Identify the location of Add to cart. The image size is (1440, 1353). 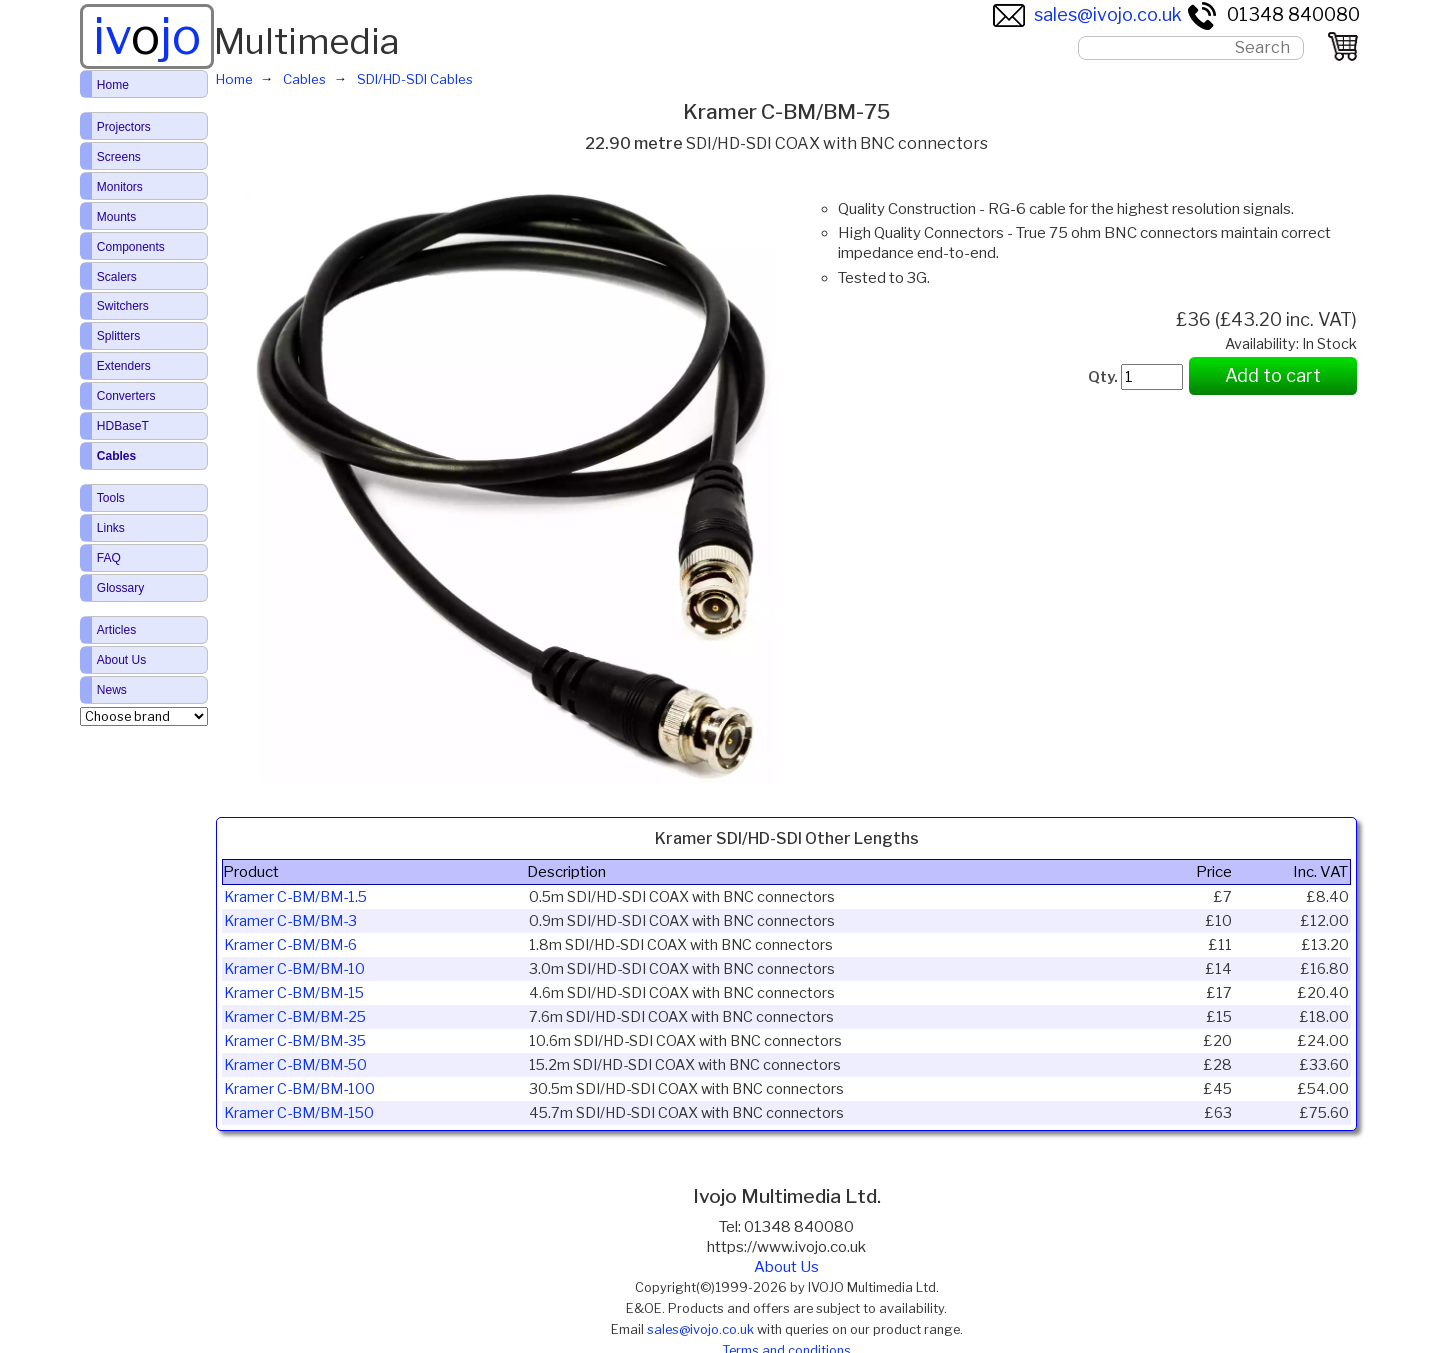
(1273, 375).